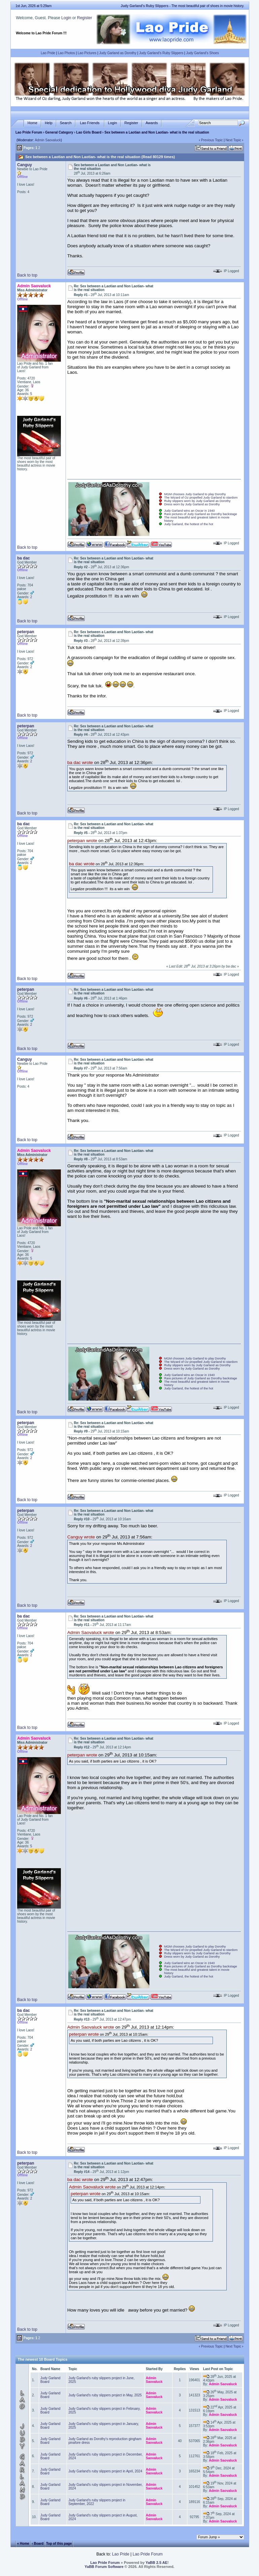 Image resolution: width=259 pixels, height=2576 pixels. What do you see at coordinates (32, 123) in the screenshot?
I see `Home` at bounding box center [32, 123].